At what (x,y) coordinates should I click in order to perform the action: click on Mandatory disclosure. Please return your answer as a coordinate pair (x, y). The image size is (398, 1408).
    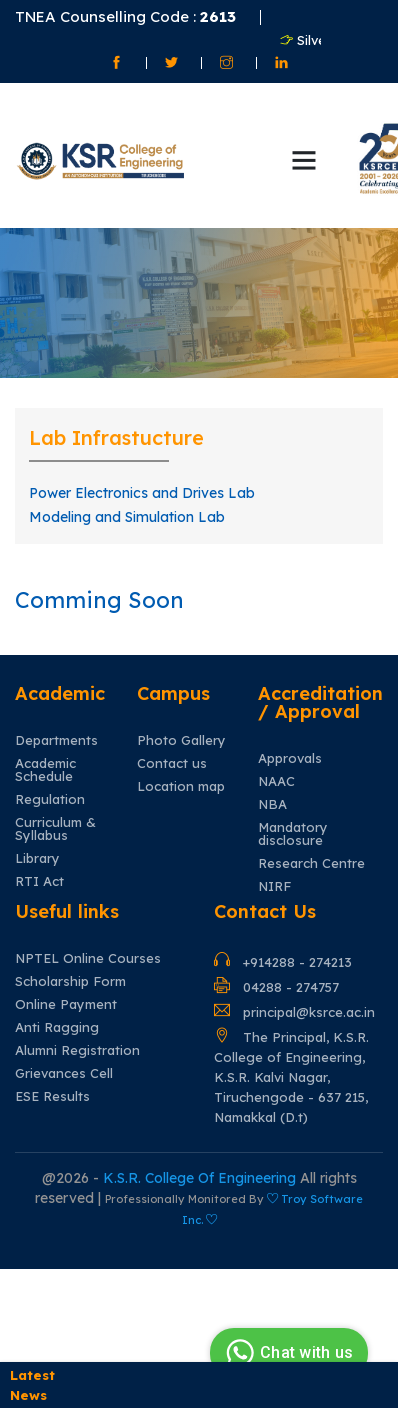
    Looking at the image, I should click on (293, 834).